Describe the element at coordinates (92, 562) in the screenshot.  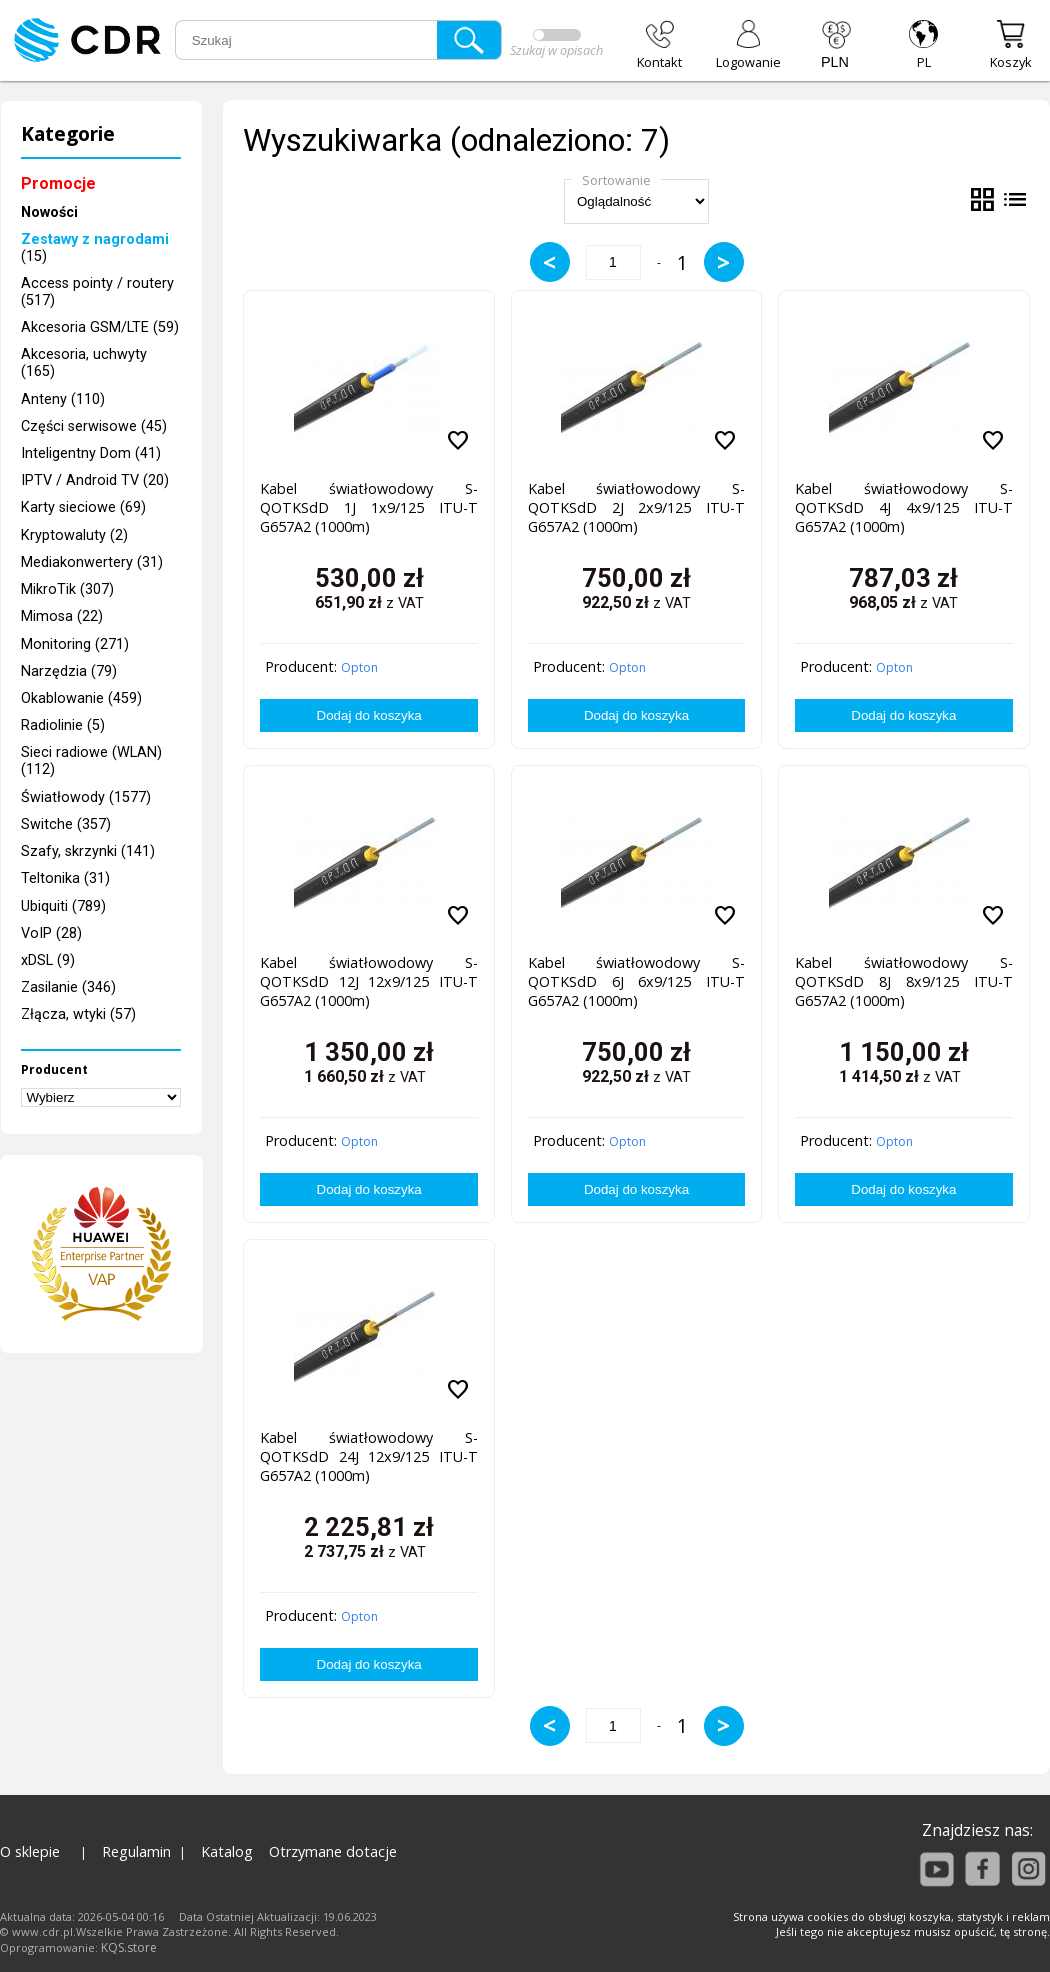
I see `Mediakonwertery (31)` at that location.